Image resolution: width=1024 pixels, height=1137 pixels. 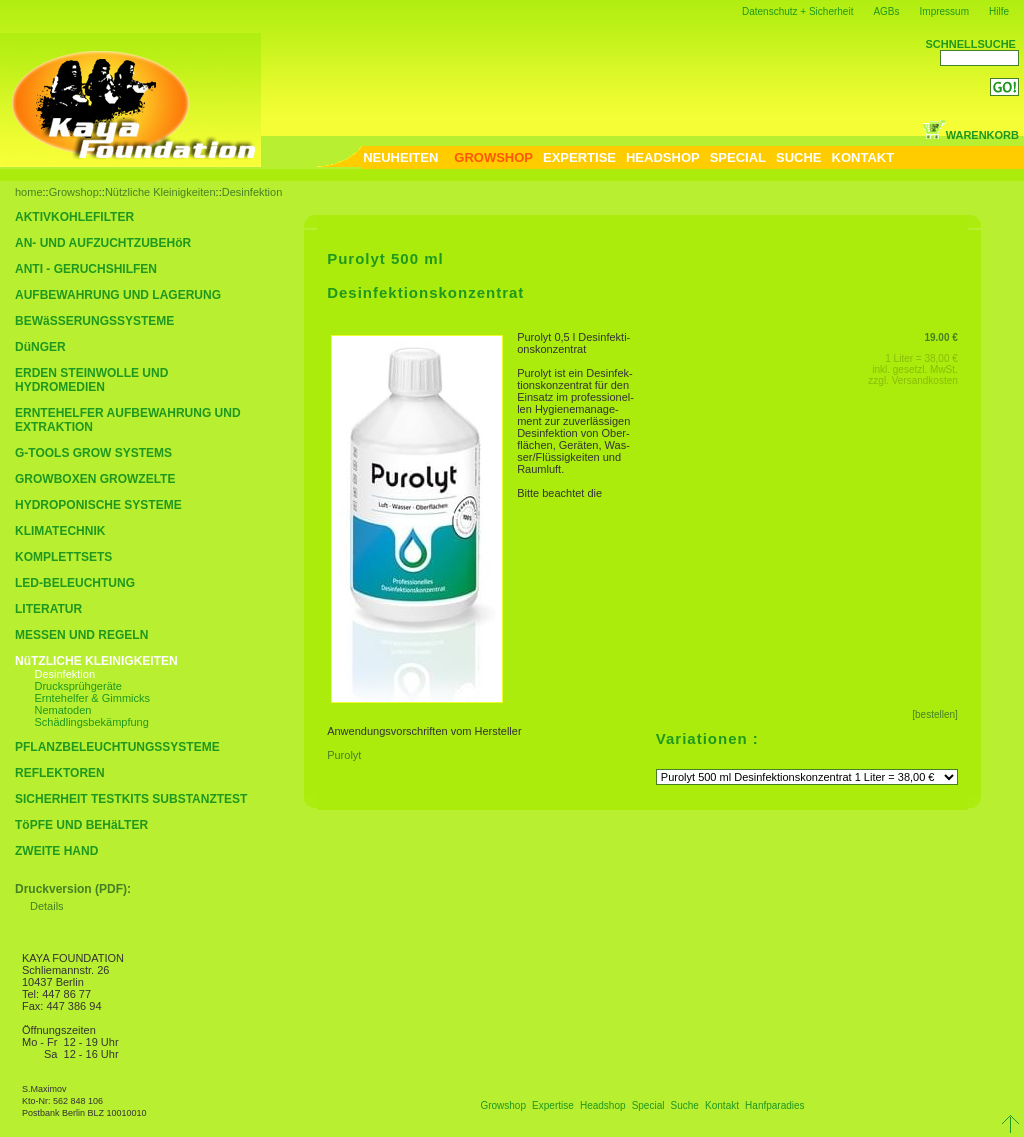 I want to click on Details, so click(x=47, y=906).